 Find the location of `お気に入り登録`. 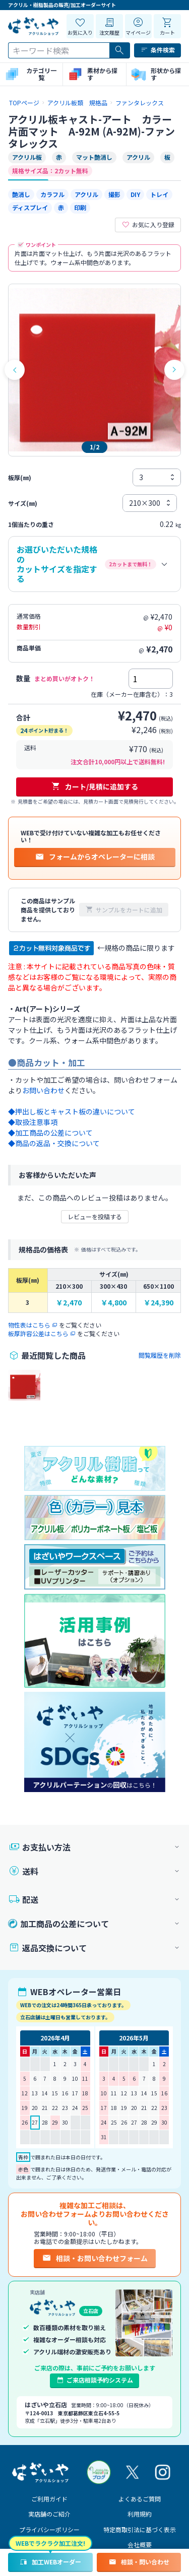

お気に入り登録 is located at coordinates (147, 224).